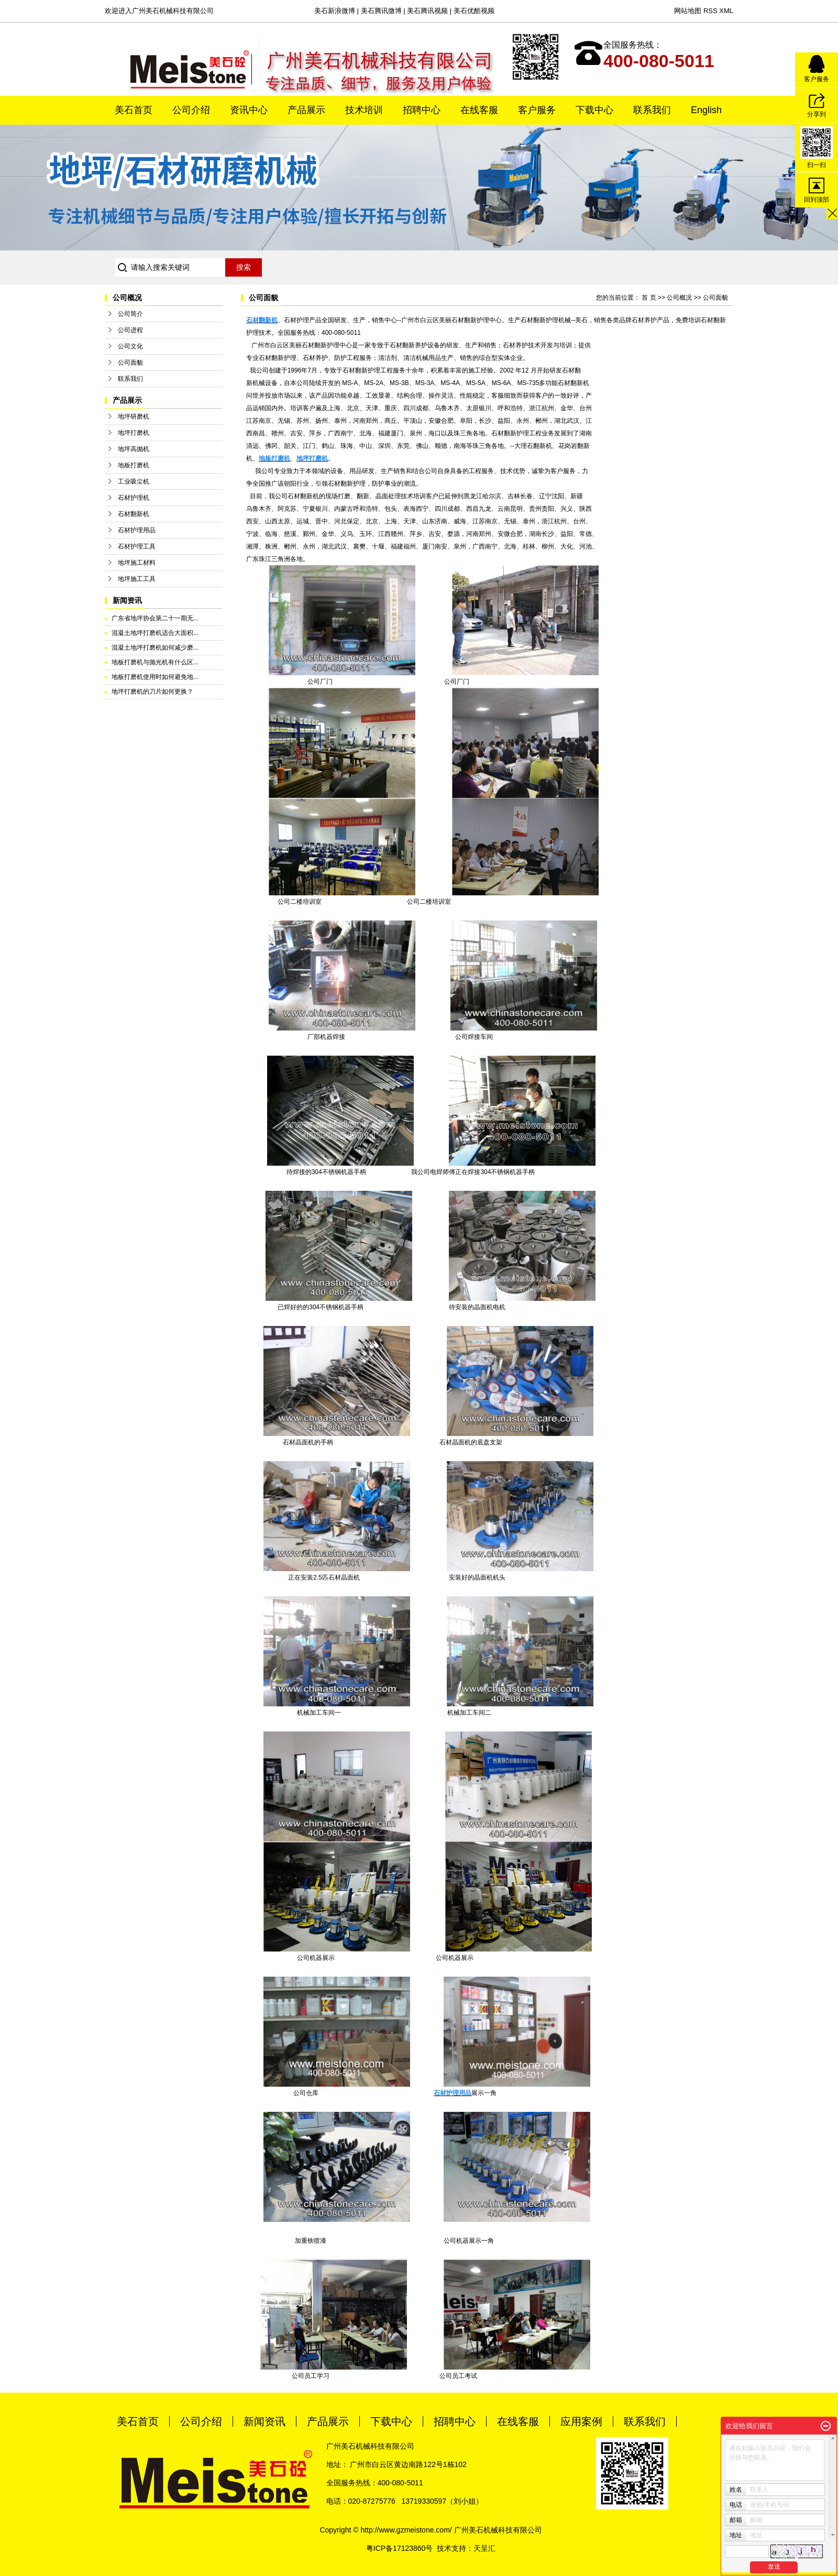  I want to click on 网站地图, so click(687, 11).